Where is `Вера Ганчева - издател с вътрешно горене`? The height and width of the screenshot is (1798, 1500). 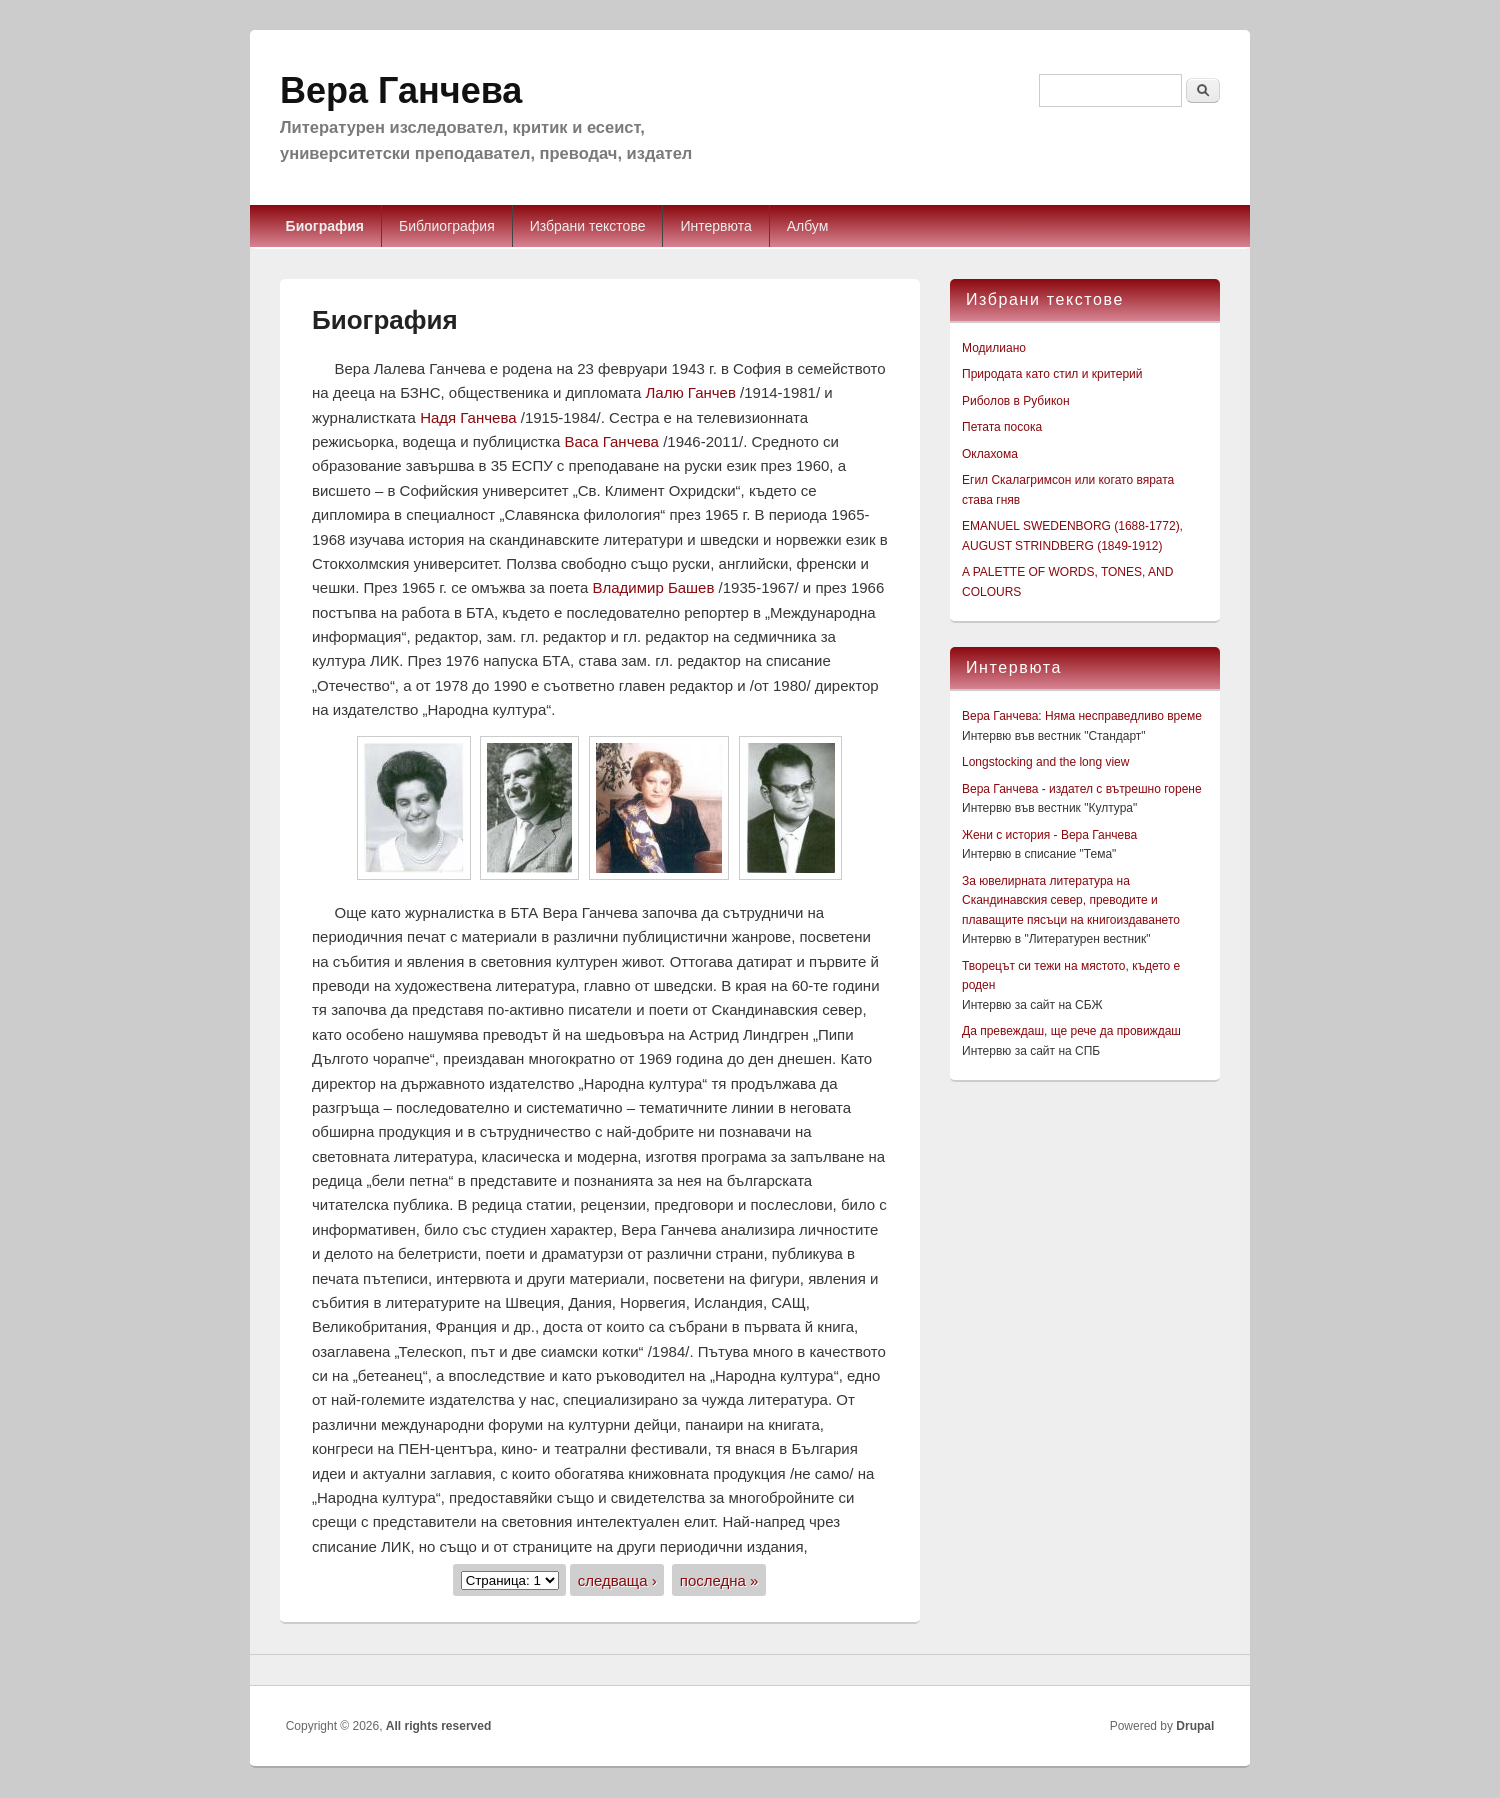
Вера Ганчева - издател с вътрешно горене is located at coordinates (1082, 789).